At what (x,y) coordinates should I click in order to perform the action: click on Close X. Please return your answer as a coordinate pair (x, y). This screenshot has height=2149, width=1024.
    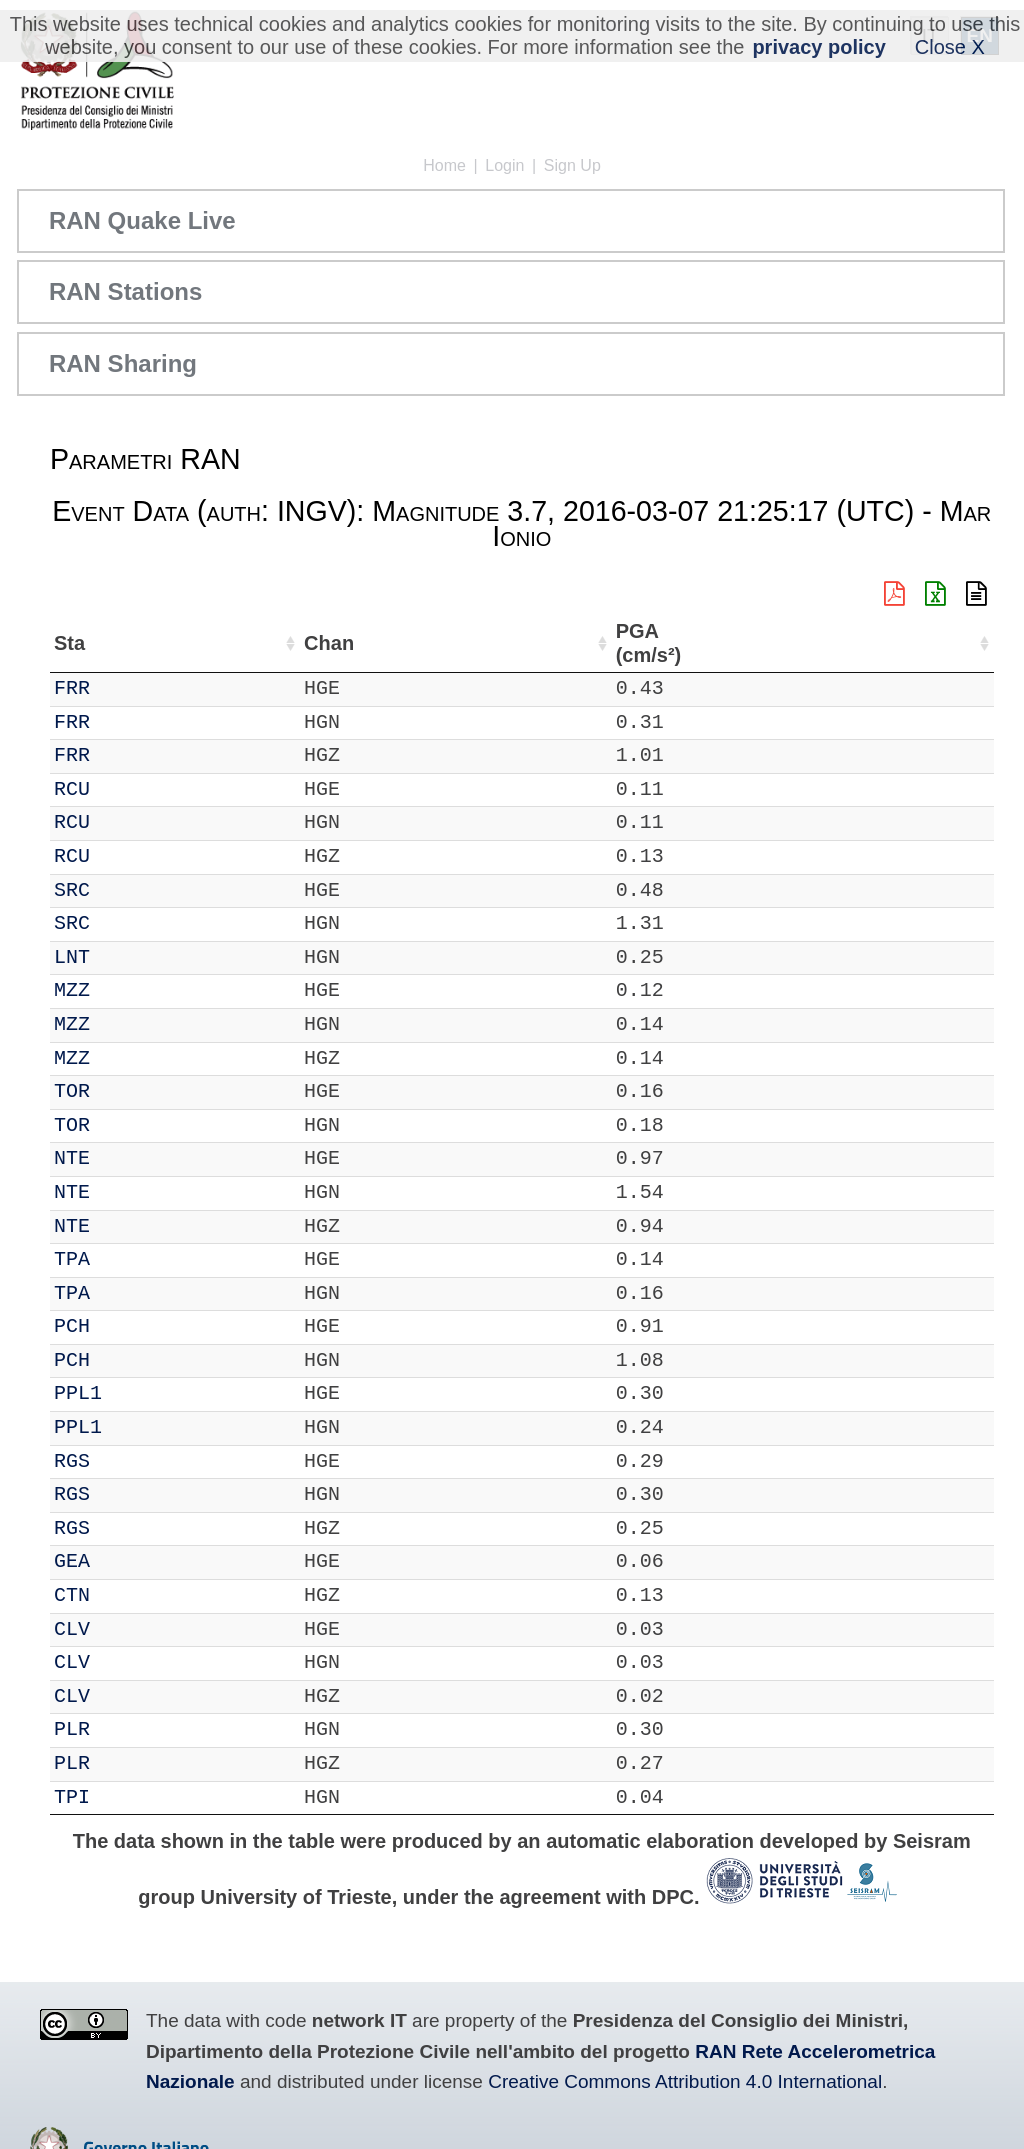
    Looking at the image, I should click on (950, 47).